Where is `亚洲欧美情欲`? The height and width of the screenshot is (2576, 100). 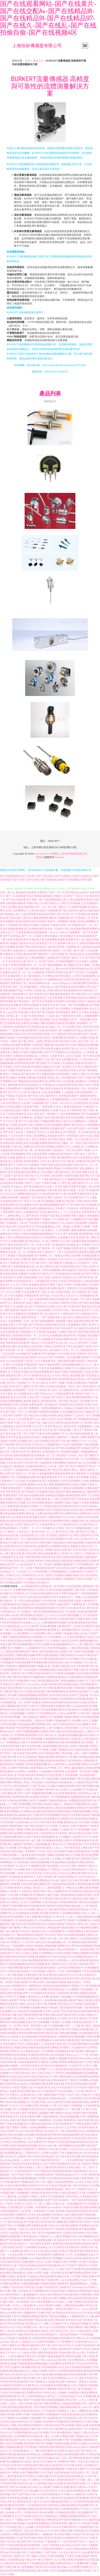 亚洲欧美情欲 is located at coordinates (30, 1818).